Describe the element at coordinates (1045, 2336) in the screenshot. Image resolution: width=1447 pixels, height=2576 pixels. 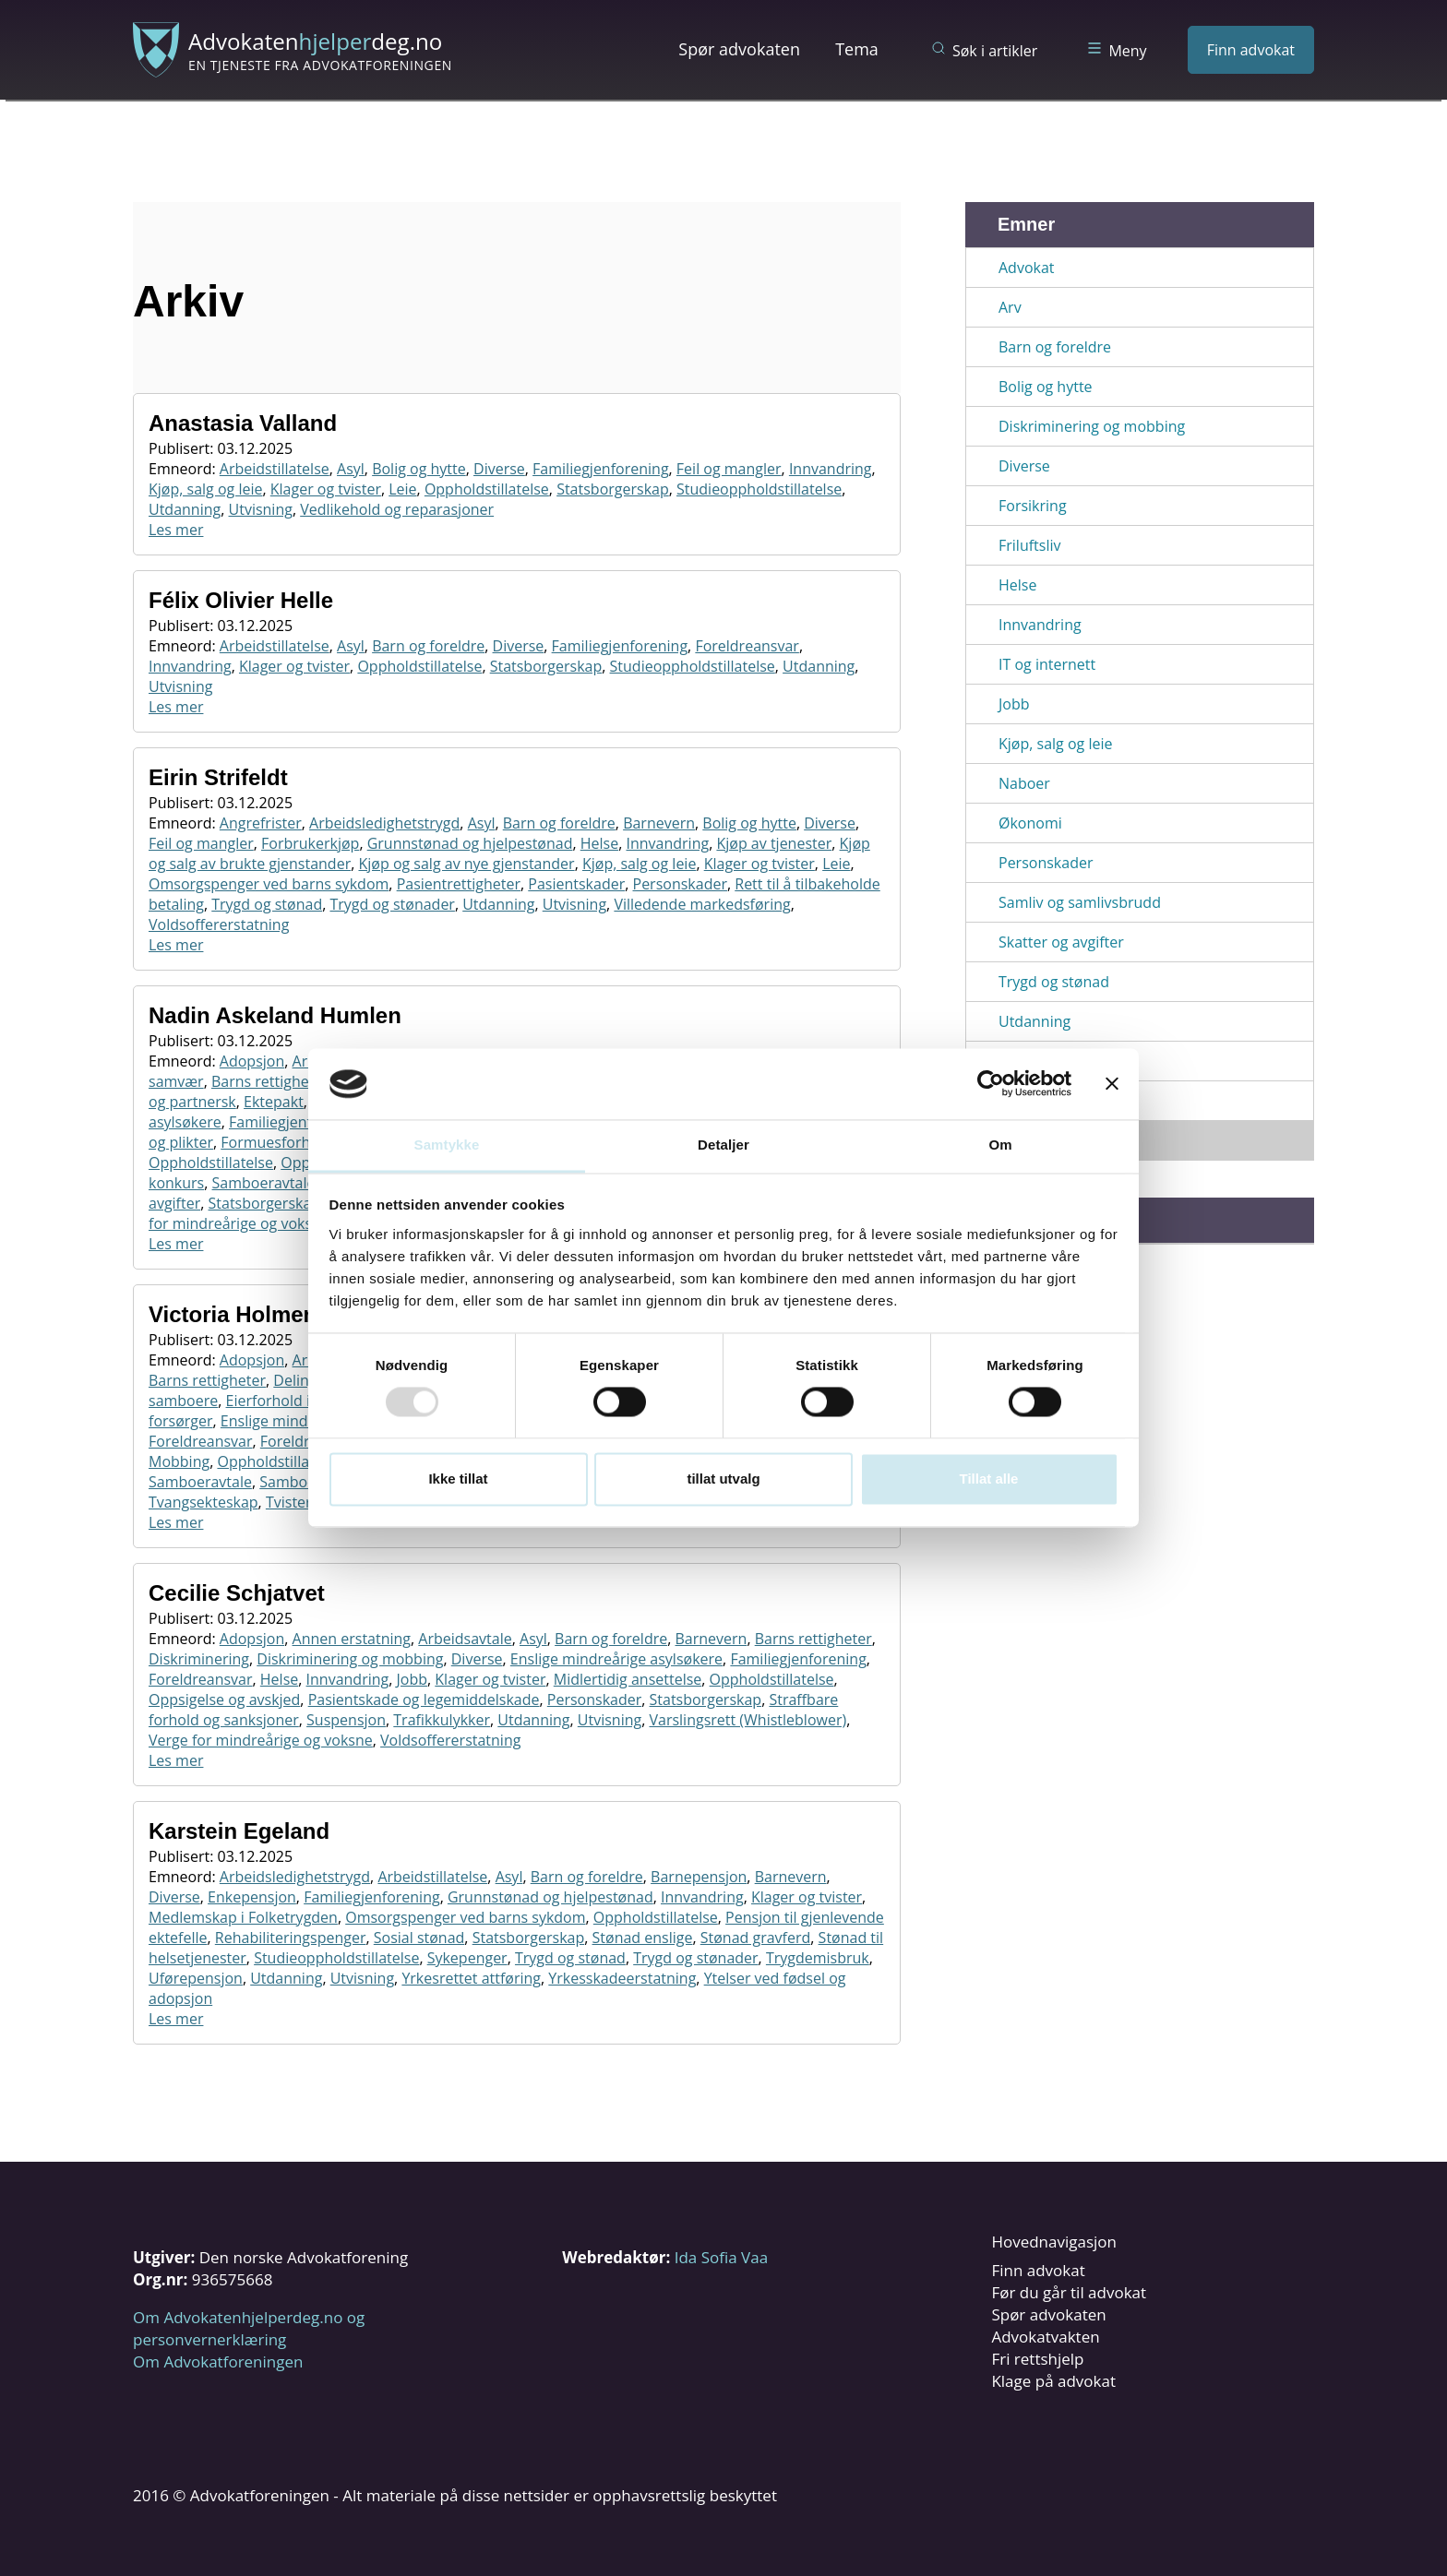
I see `Advokatvakten` at that location.